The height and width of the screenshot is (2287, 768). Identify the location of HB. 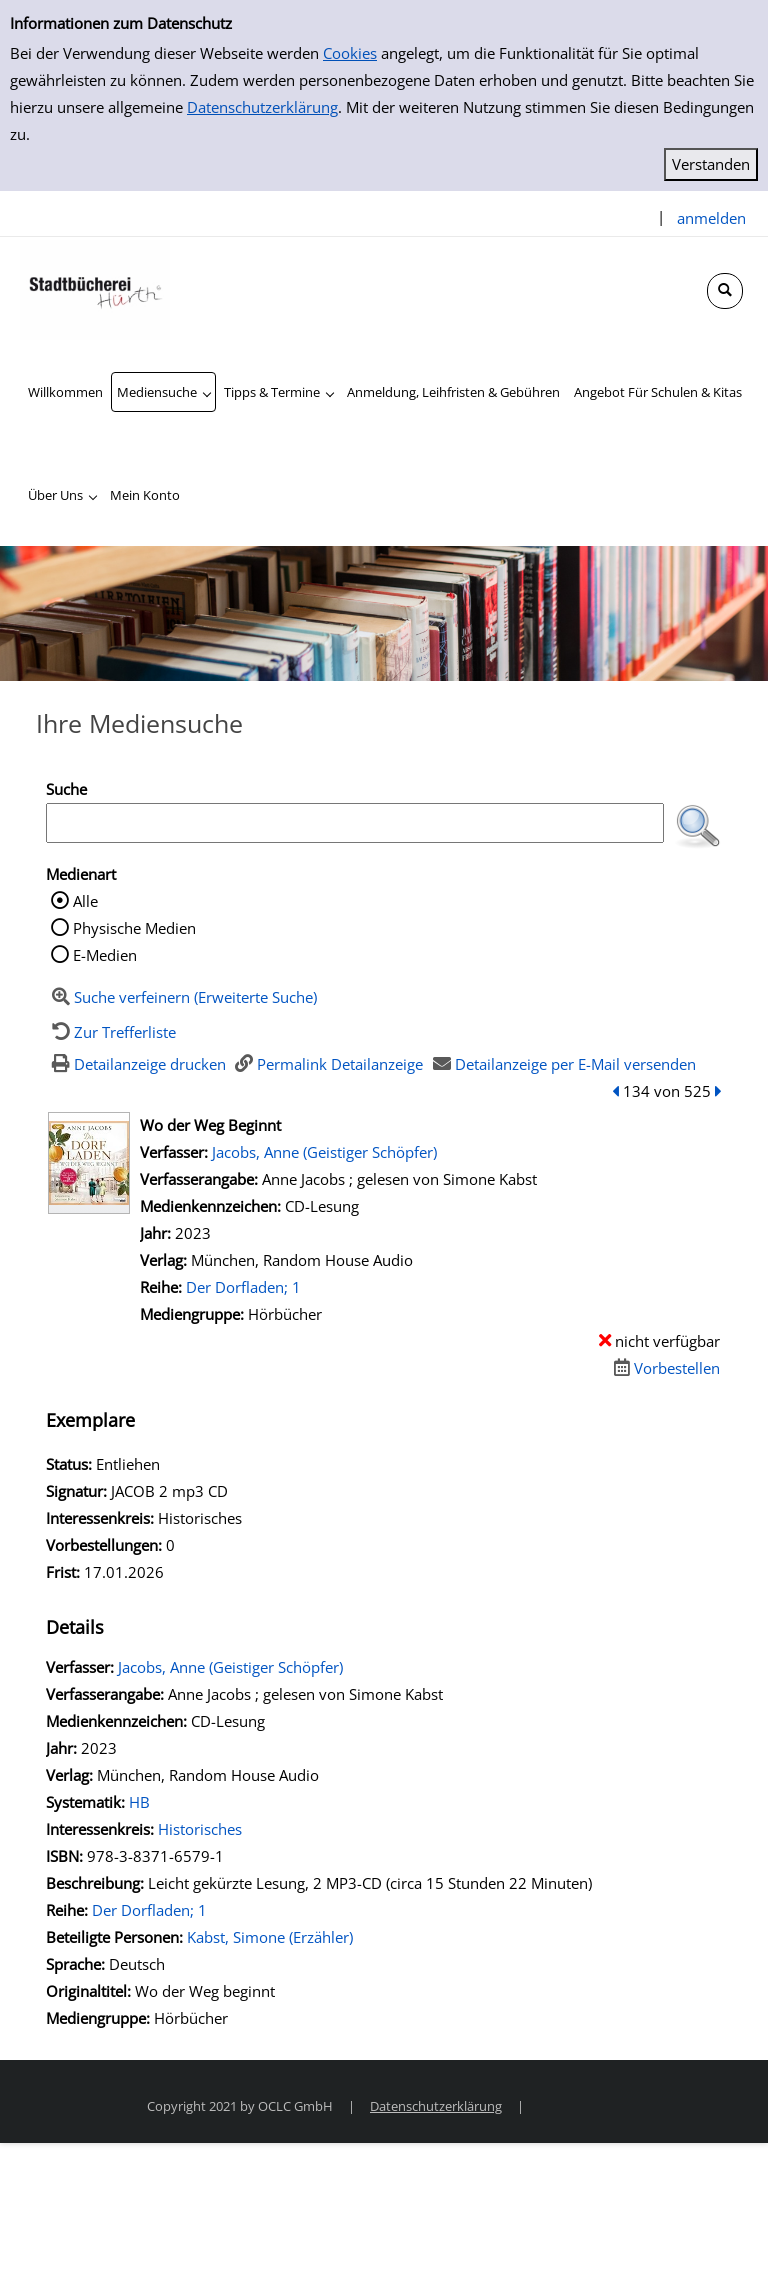
(139, 1802).